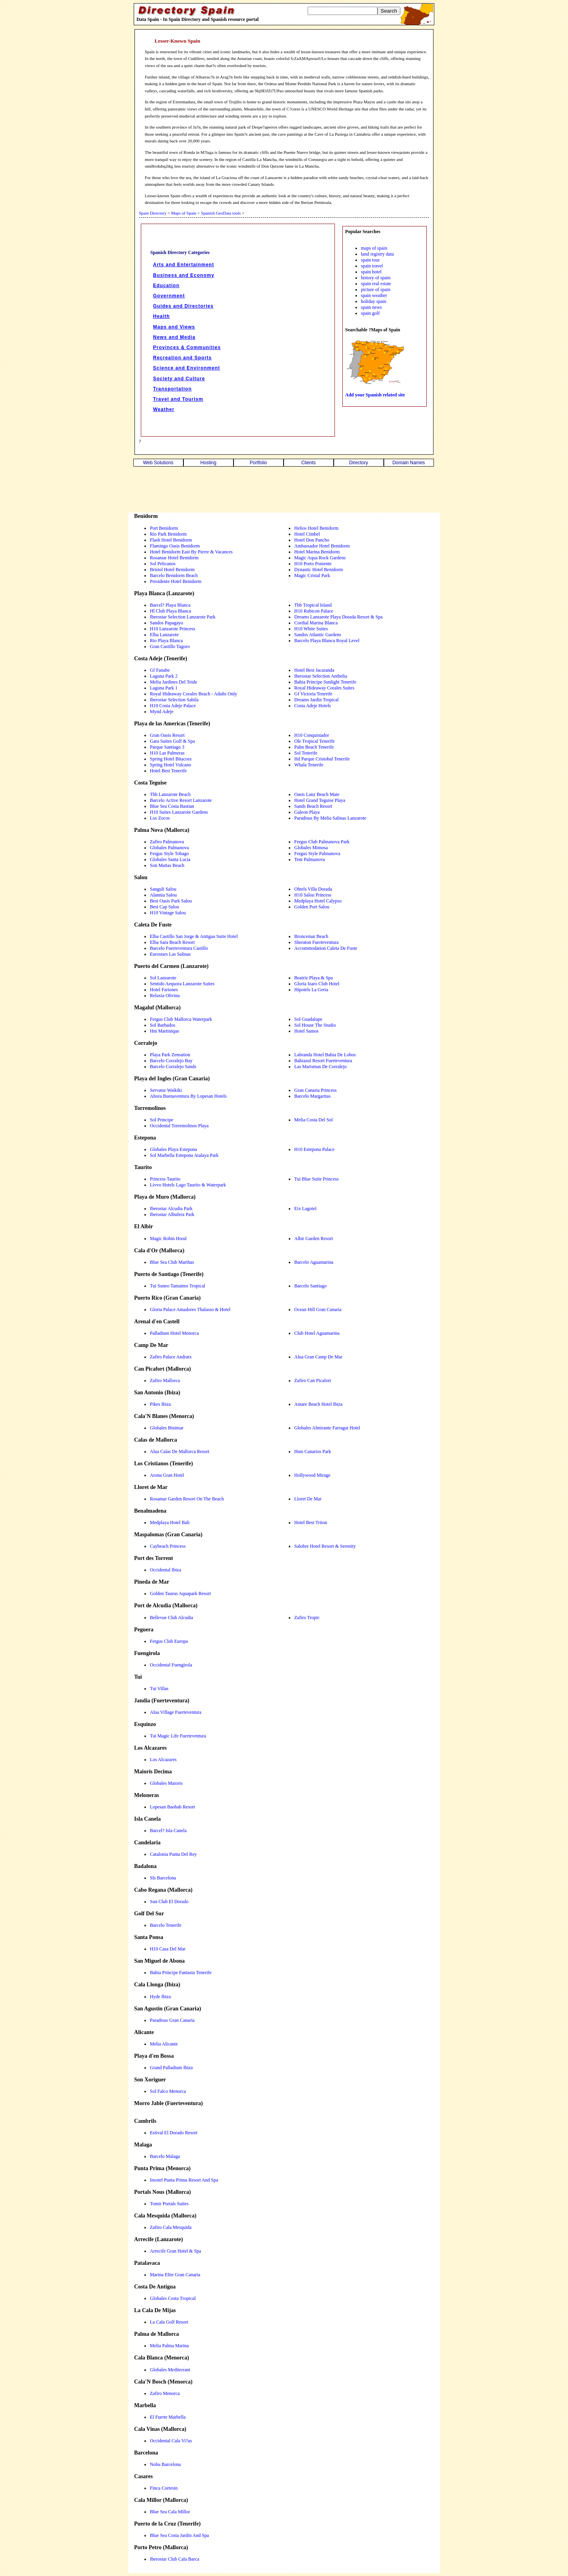  Describe the element at coordinates (316, 983) in the screenshot. I see `Gloria Izaro Club Hotel` at that location.